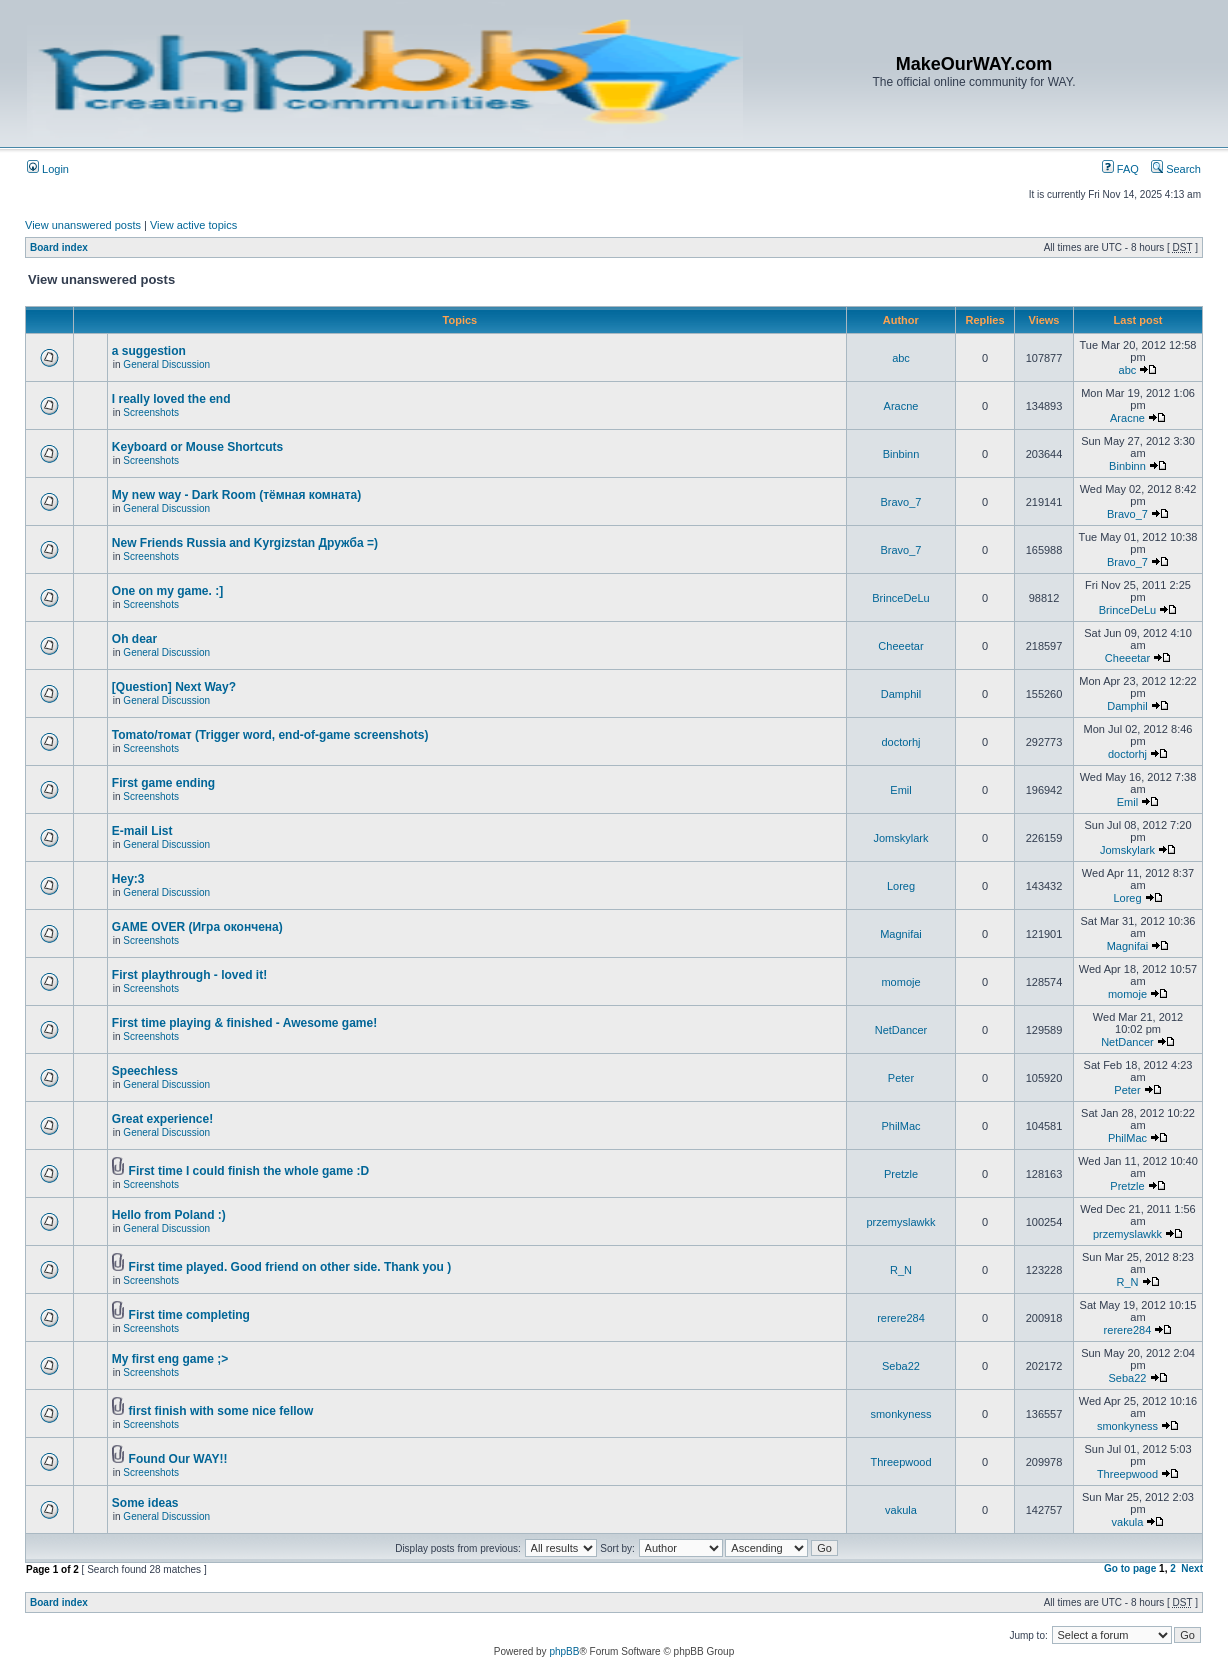 The image size is (1228, 1657). I want to click on PhilMac, so click(900, 1126).